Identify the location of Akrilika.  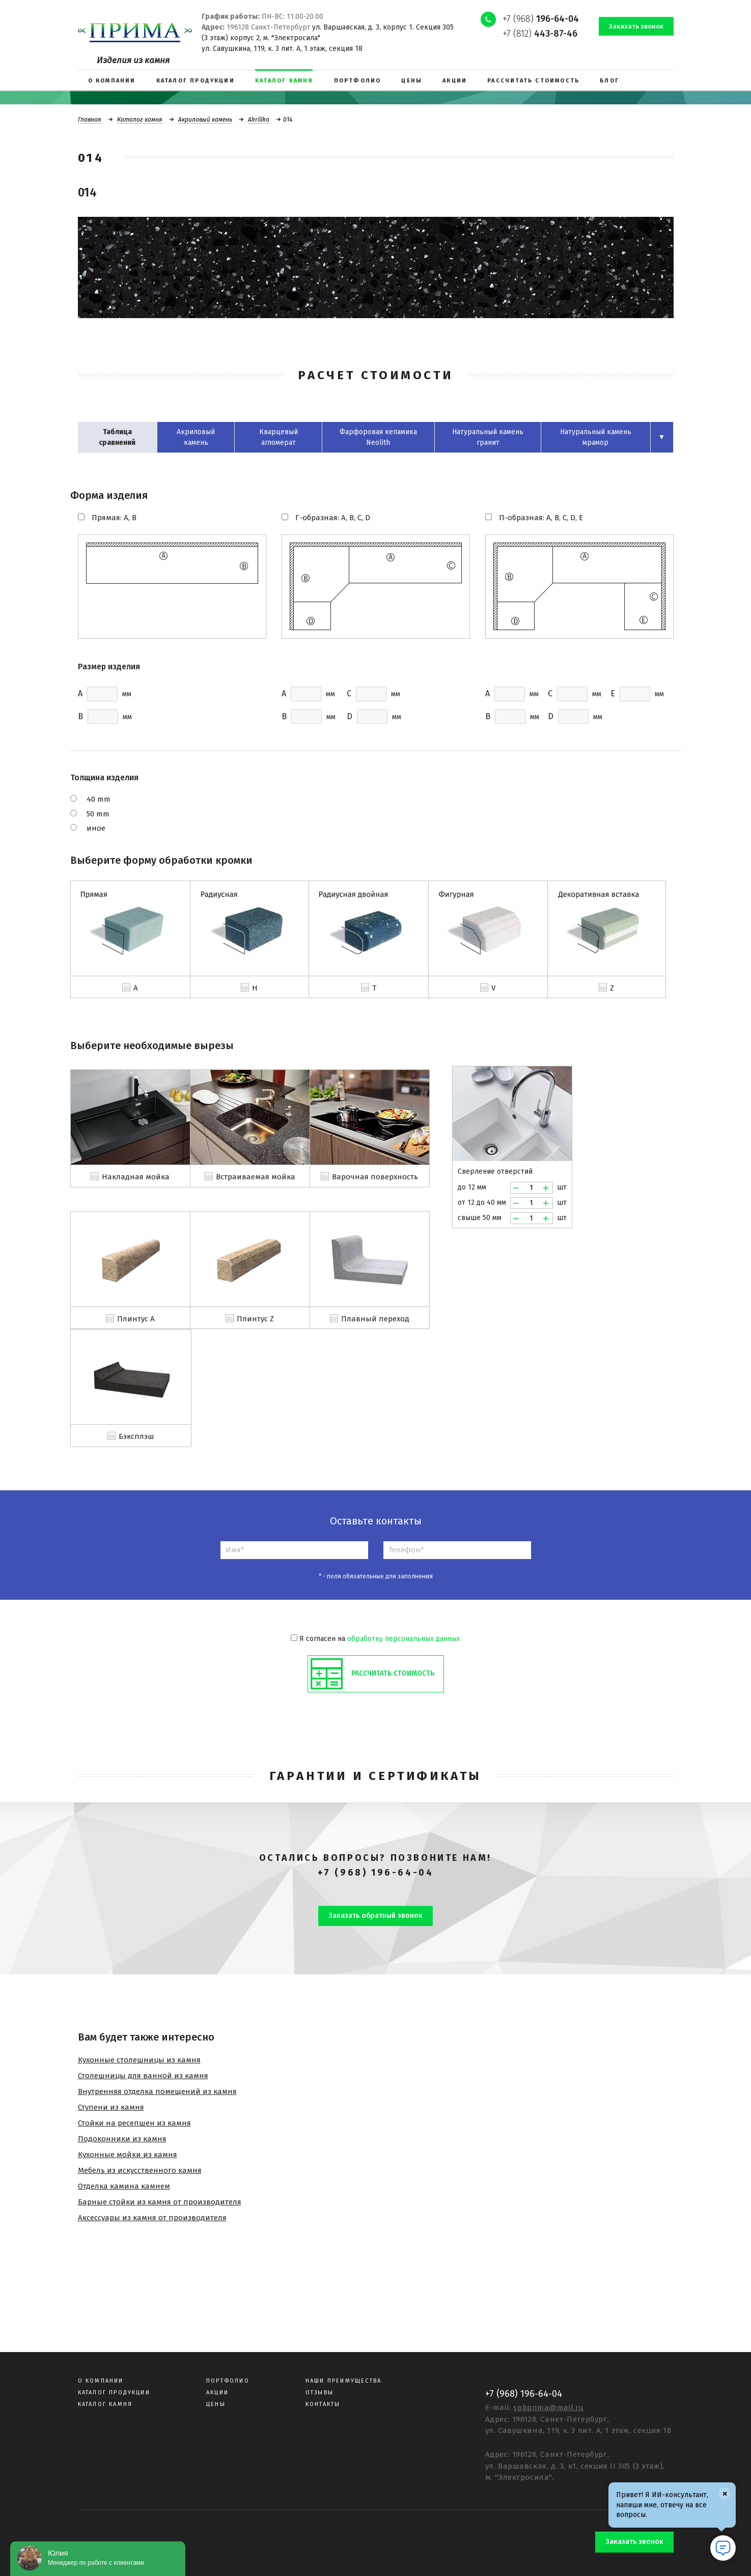
(258, 119).